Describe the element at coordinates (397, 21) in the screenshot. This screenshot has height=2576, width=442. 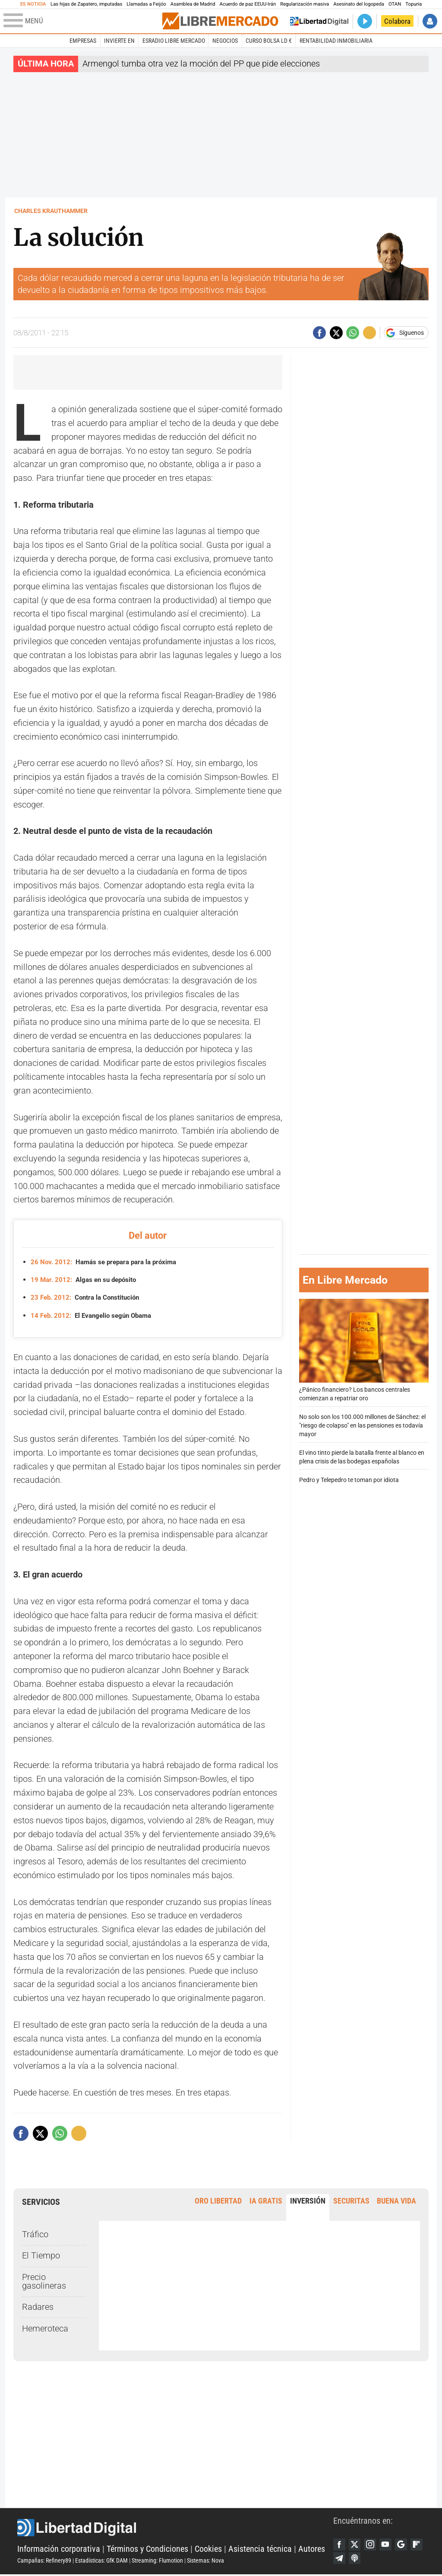
I see `Colabora` at that location.